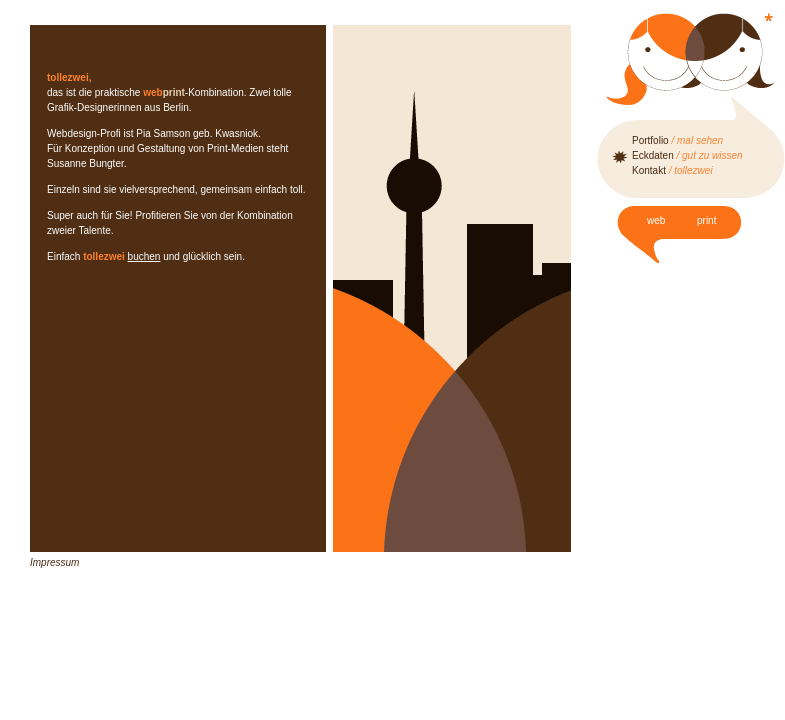 Image resolution: width=785 pixels, height=720 pixels. Describe the element at coordinates (656, 220) in the screenshot. I see `web` at that location.